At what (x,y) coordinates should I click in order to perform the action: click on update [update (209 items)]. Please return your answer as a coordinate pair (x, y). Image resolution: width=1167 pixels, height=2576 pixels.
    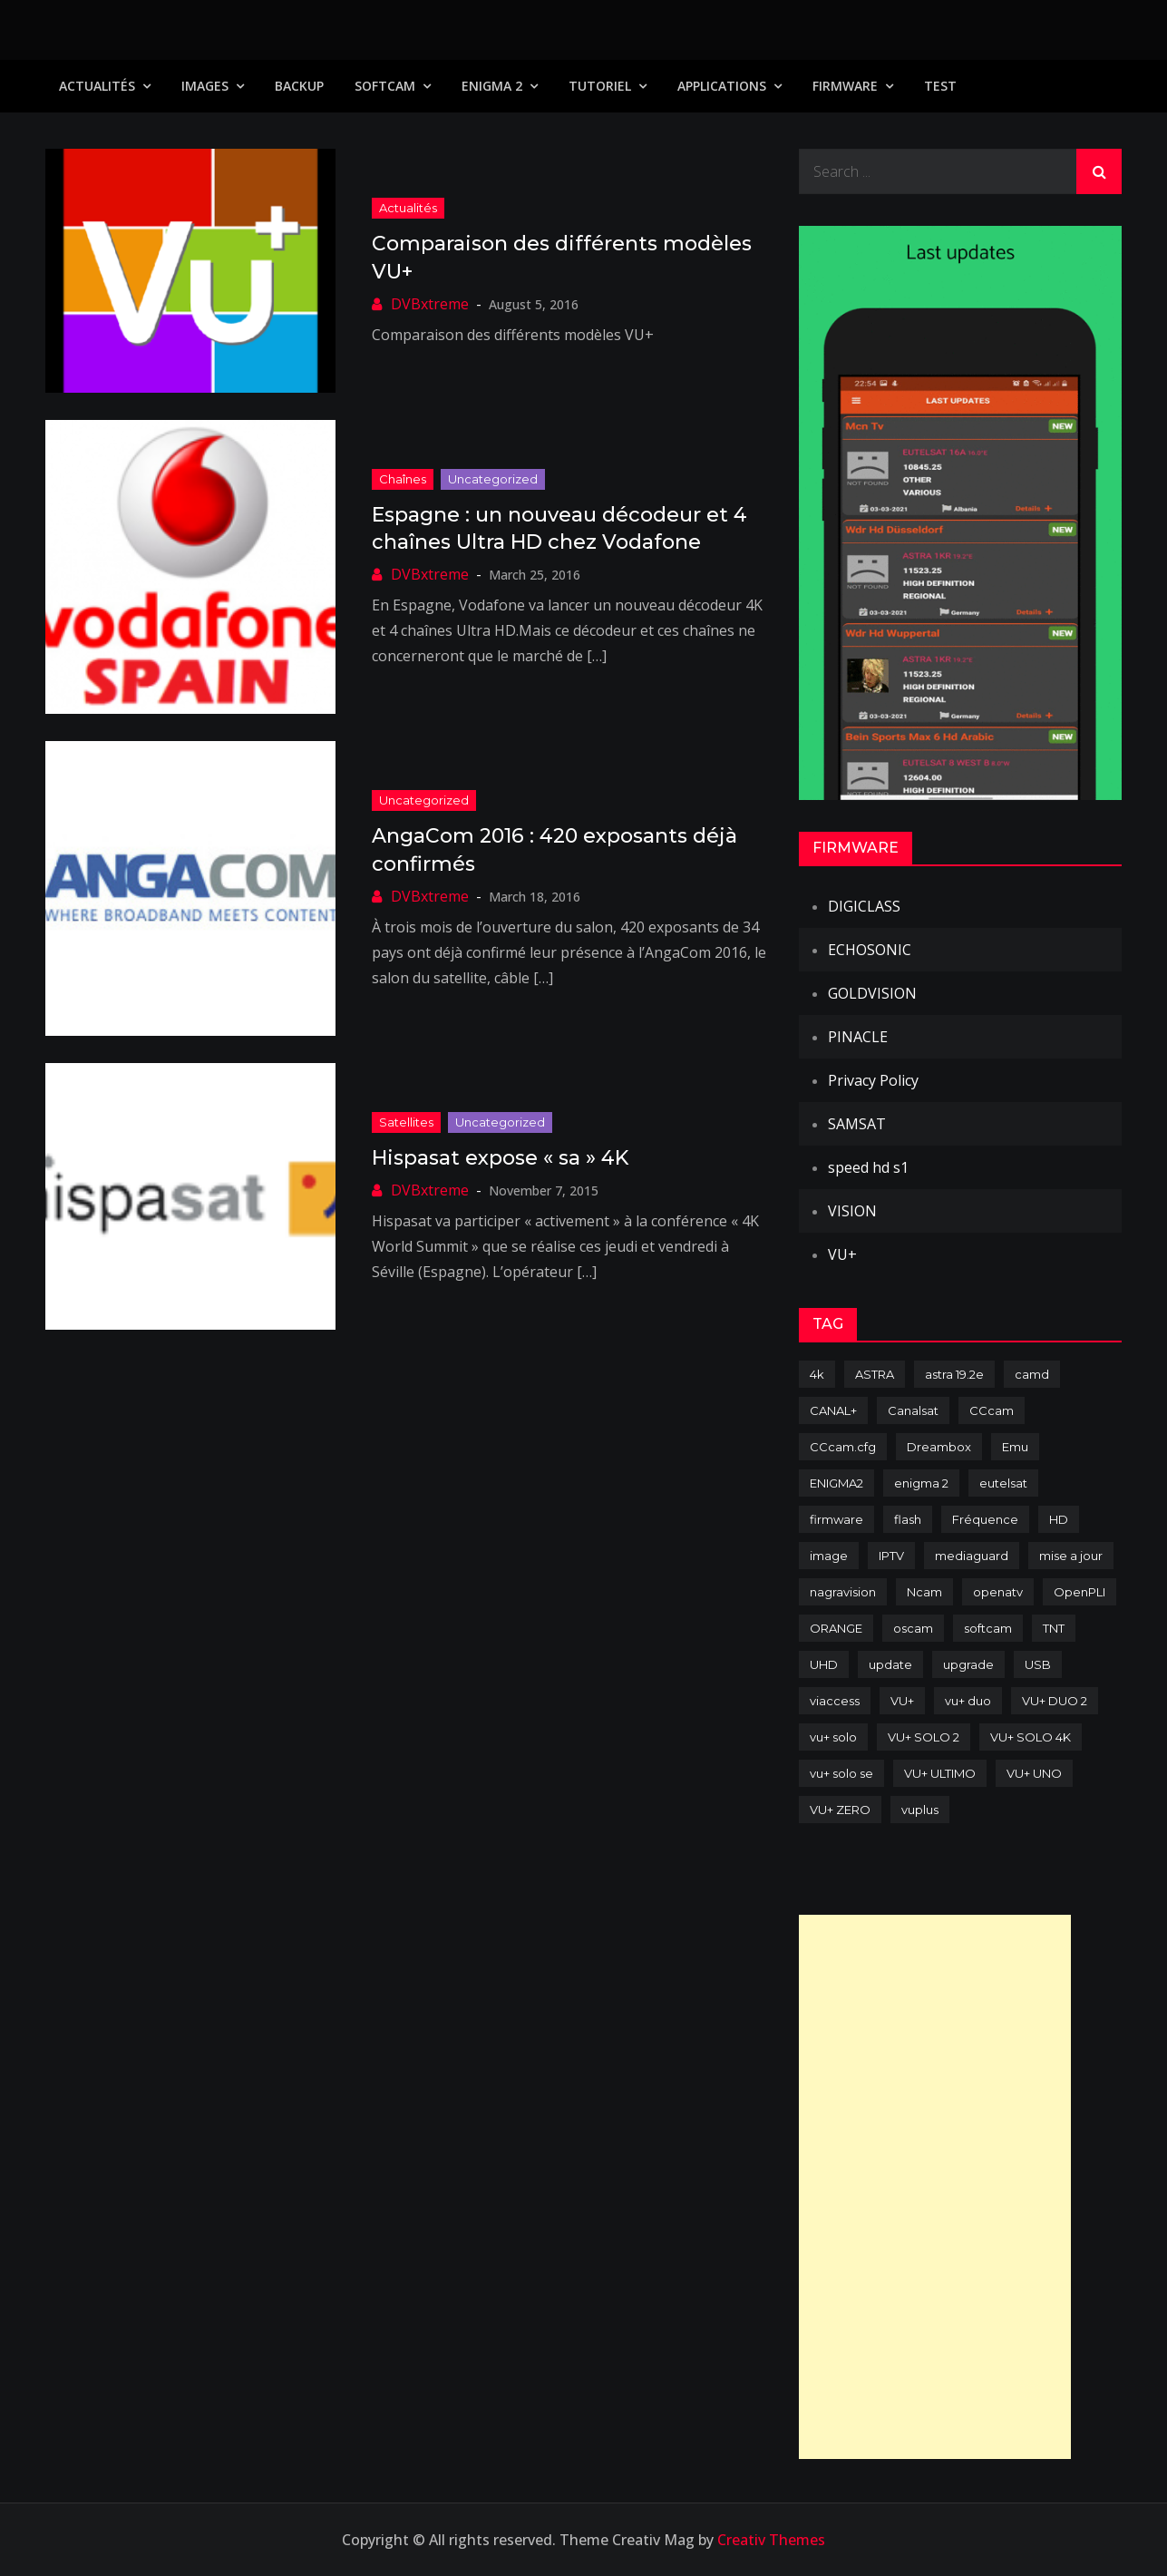
    Looking at the image, I should click on (890, 1664).